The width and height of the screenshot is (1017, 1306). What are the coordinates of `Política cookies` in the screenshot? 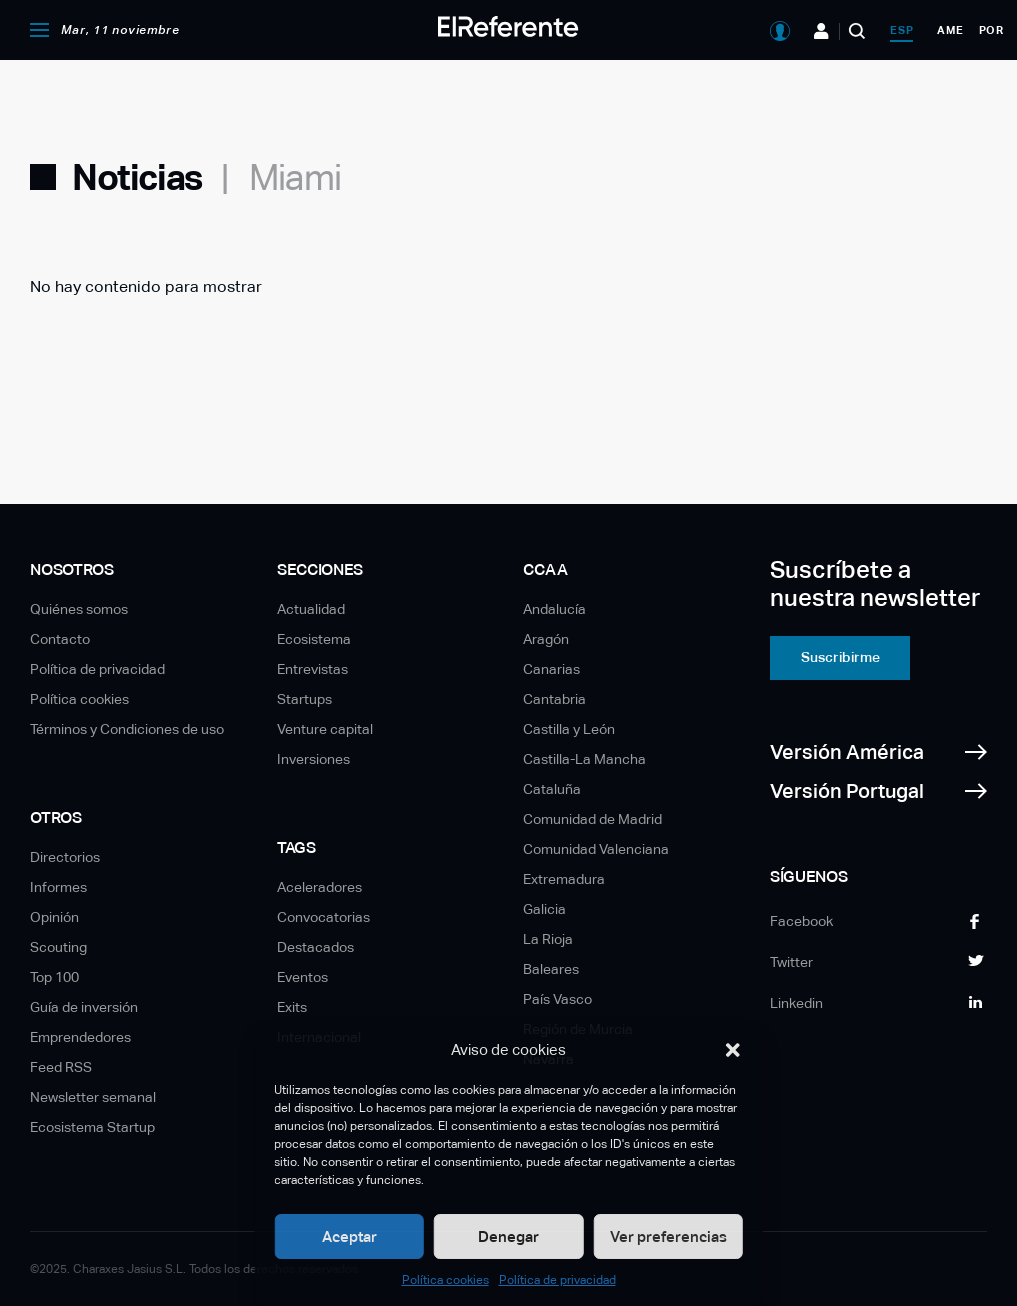 It's located at (445, 1280).